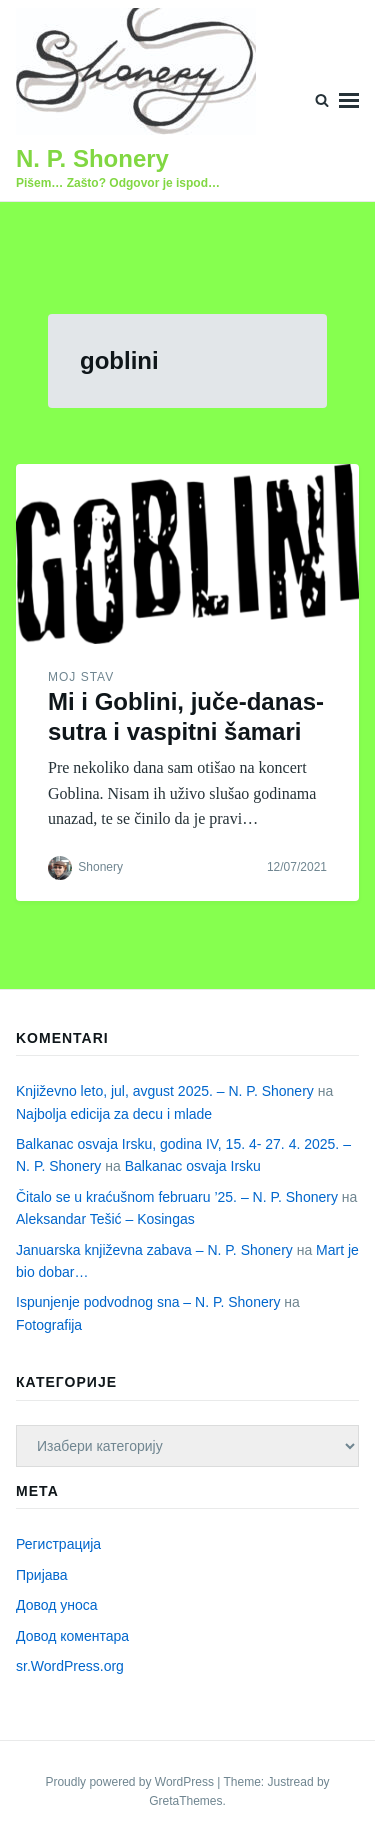 The width and height of the screenshot is (375, 1843). I want to click on Književno leto, jul, avgust 2025. – N. P. Shonery, so click(165, 1091).